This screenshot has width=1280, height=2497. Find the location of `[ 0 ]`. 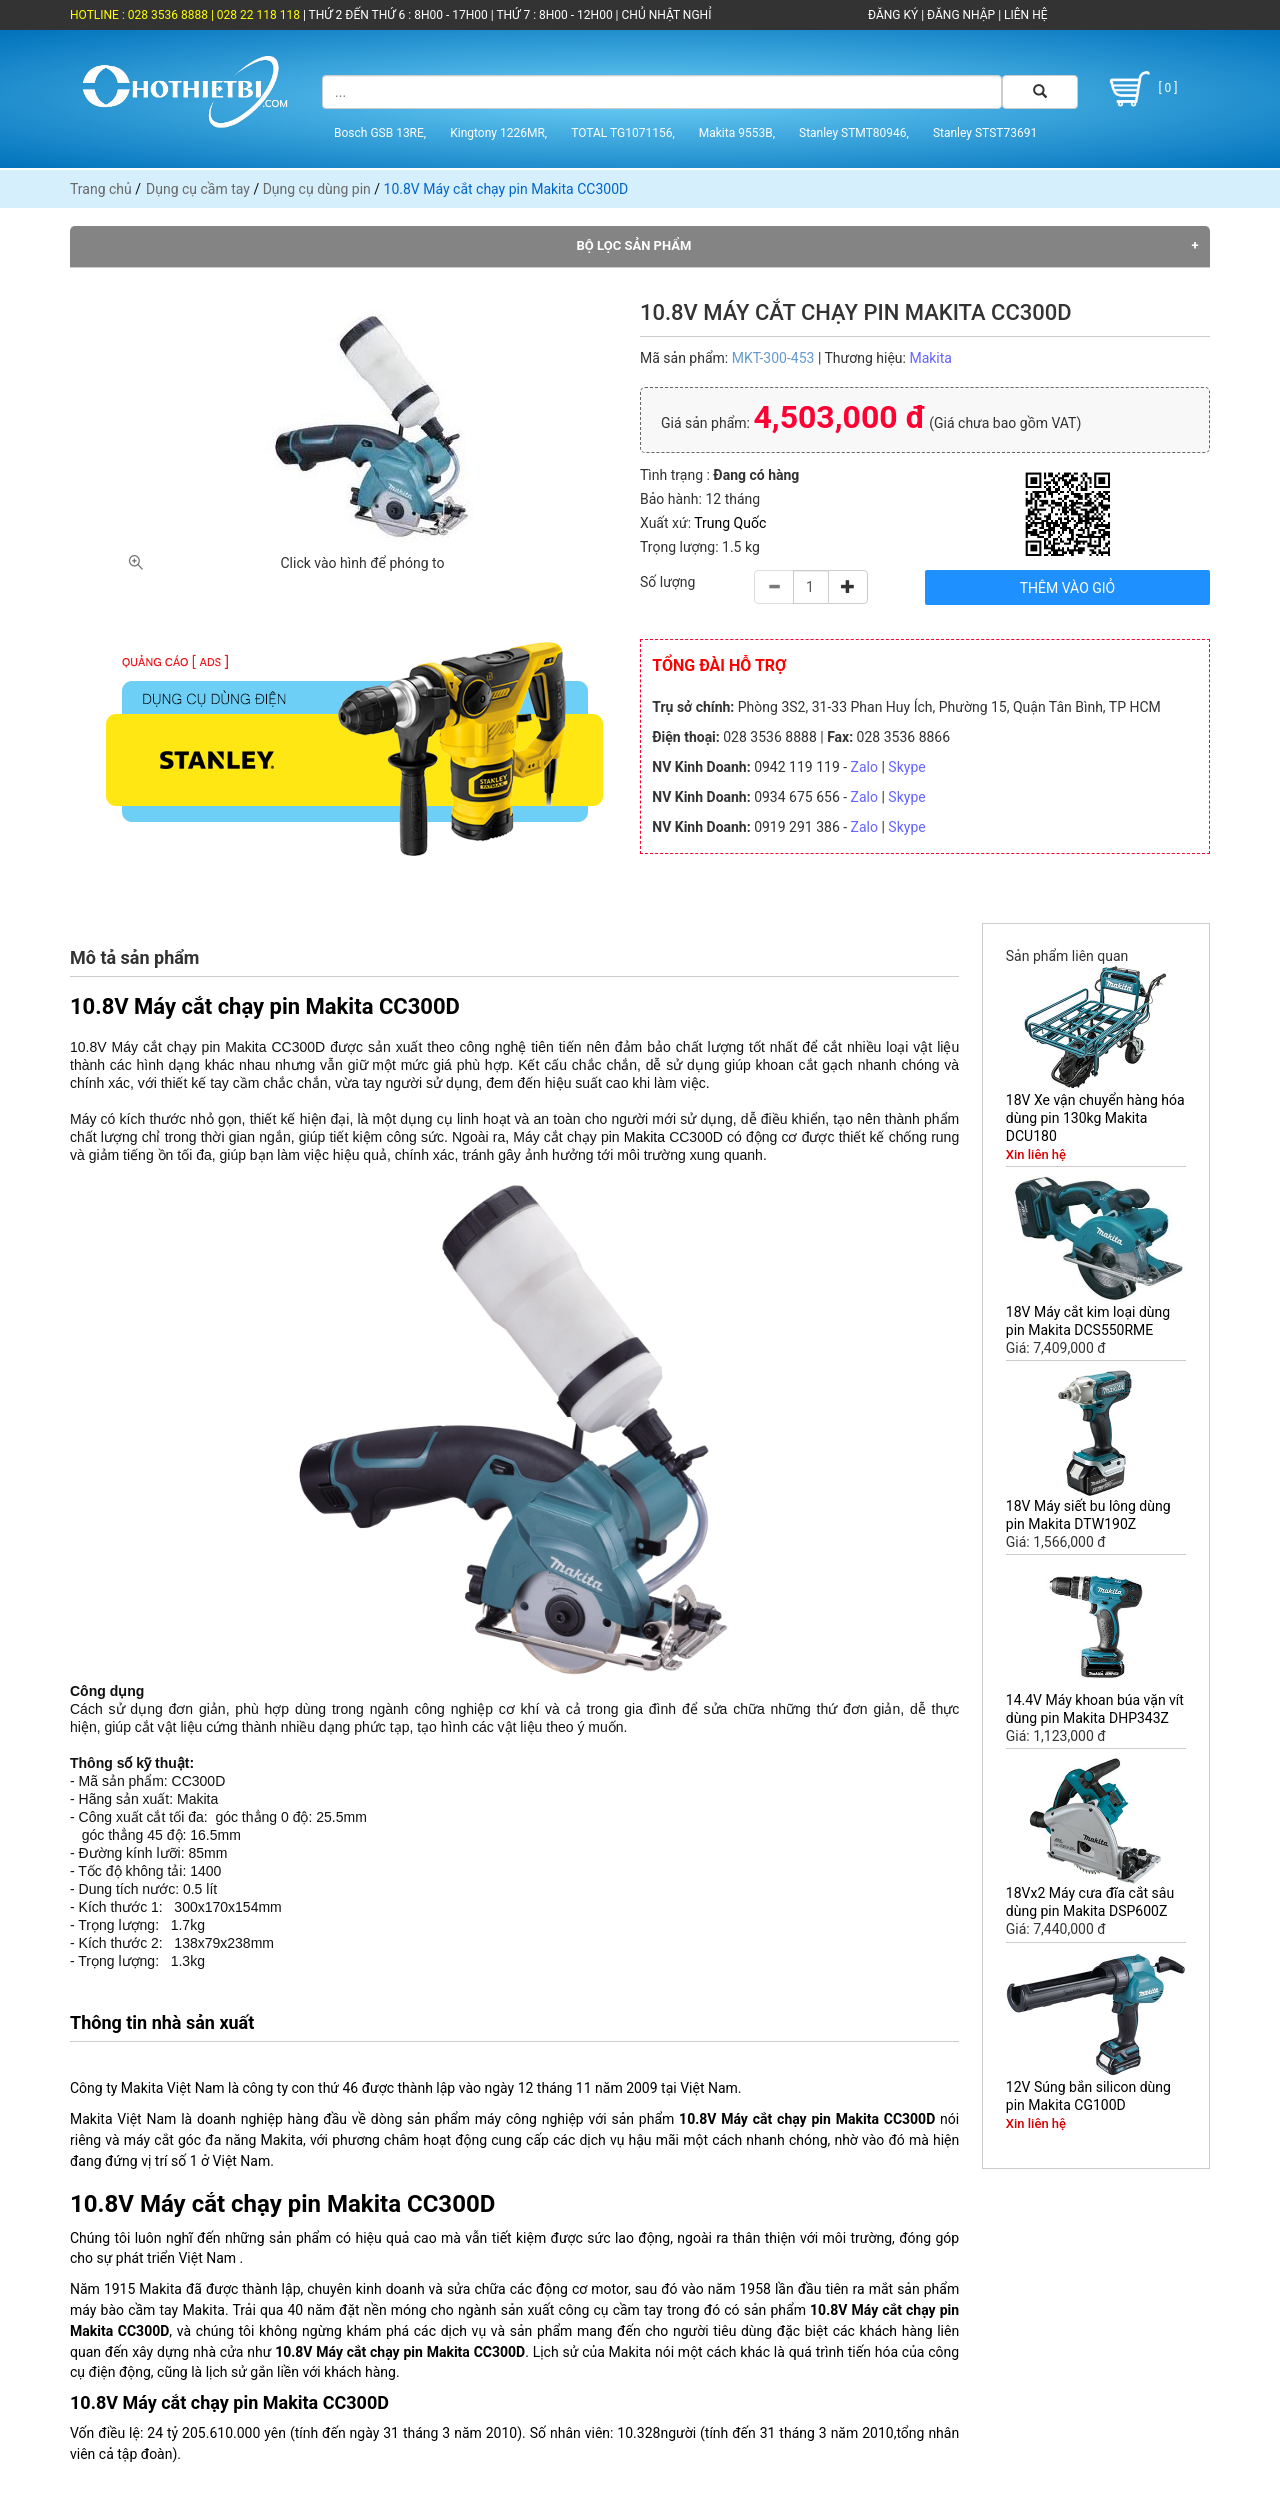

[ 0 ] is located at coordinates (1140, 89).